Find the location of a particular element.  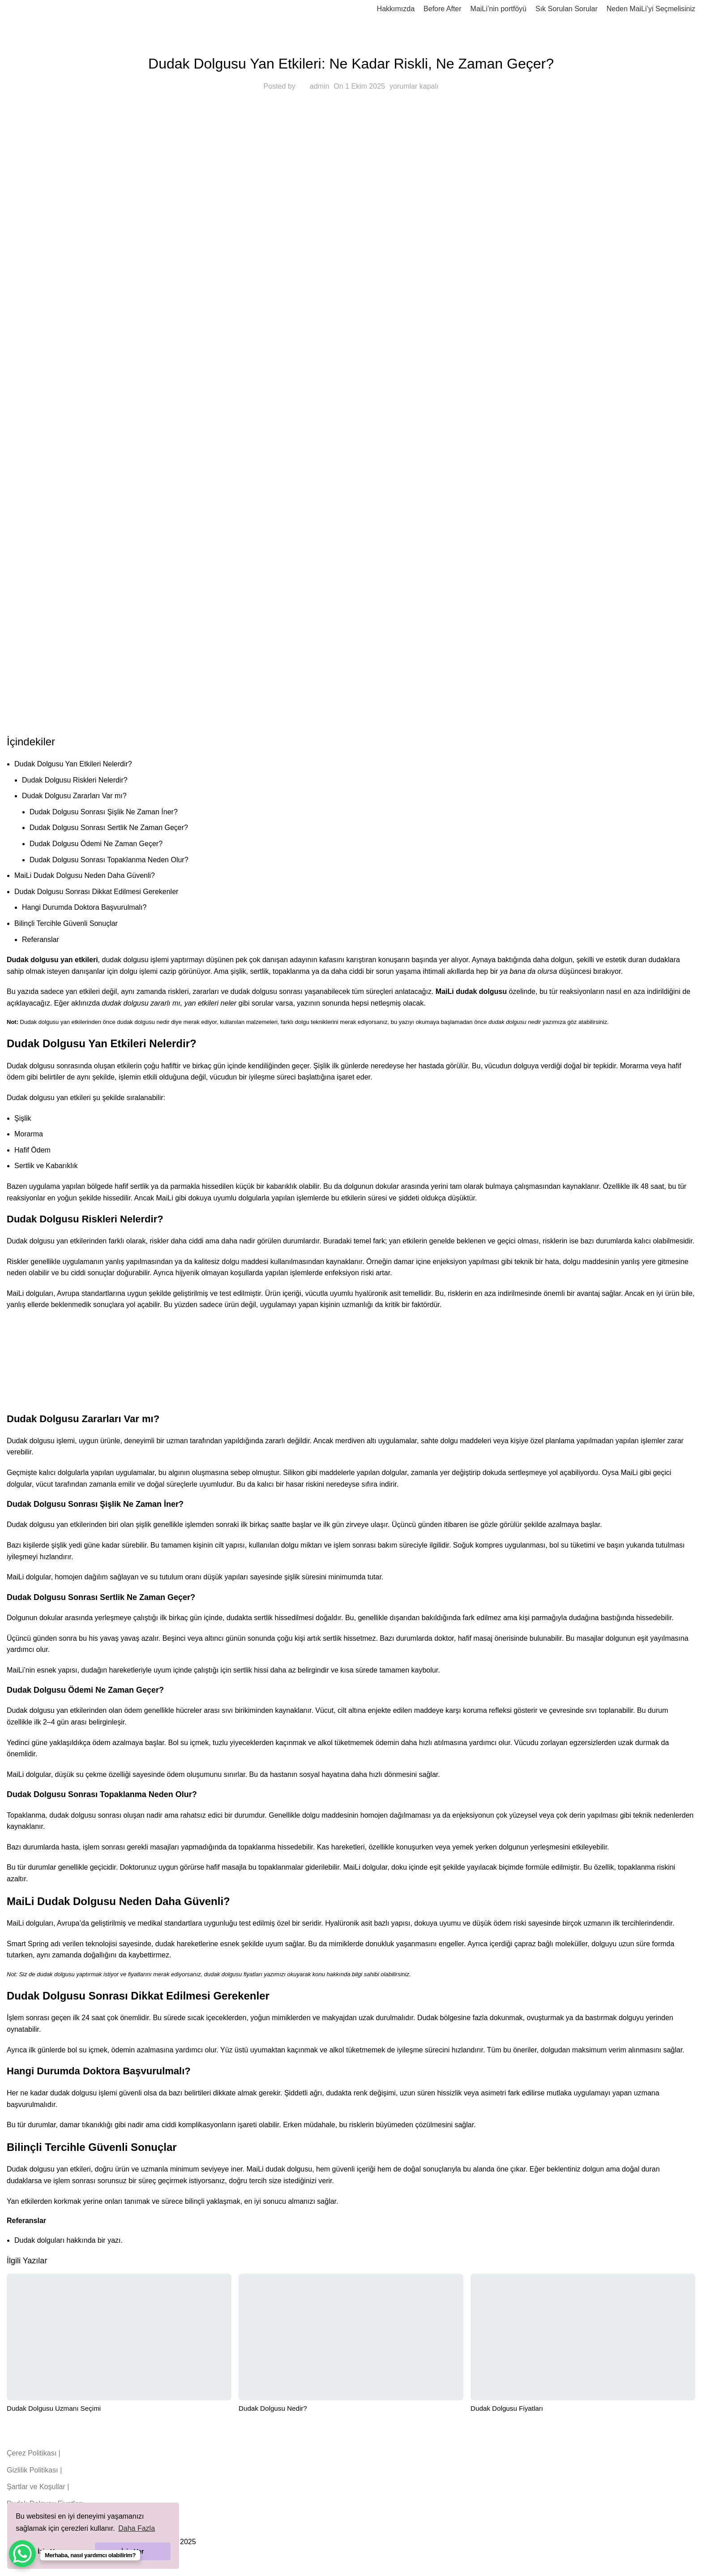

Dudak Dolgusu Ödemi Ne Zaman Geçer? is located at coordinates (96, 843).